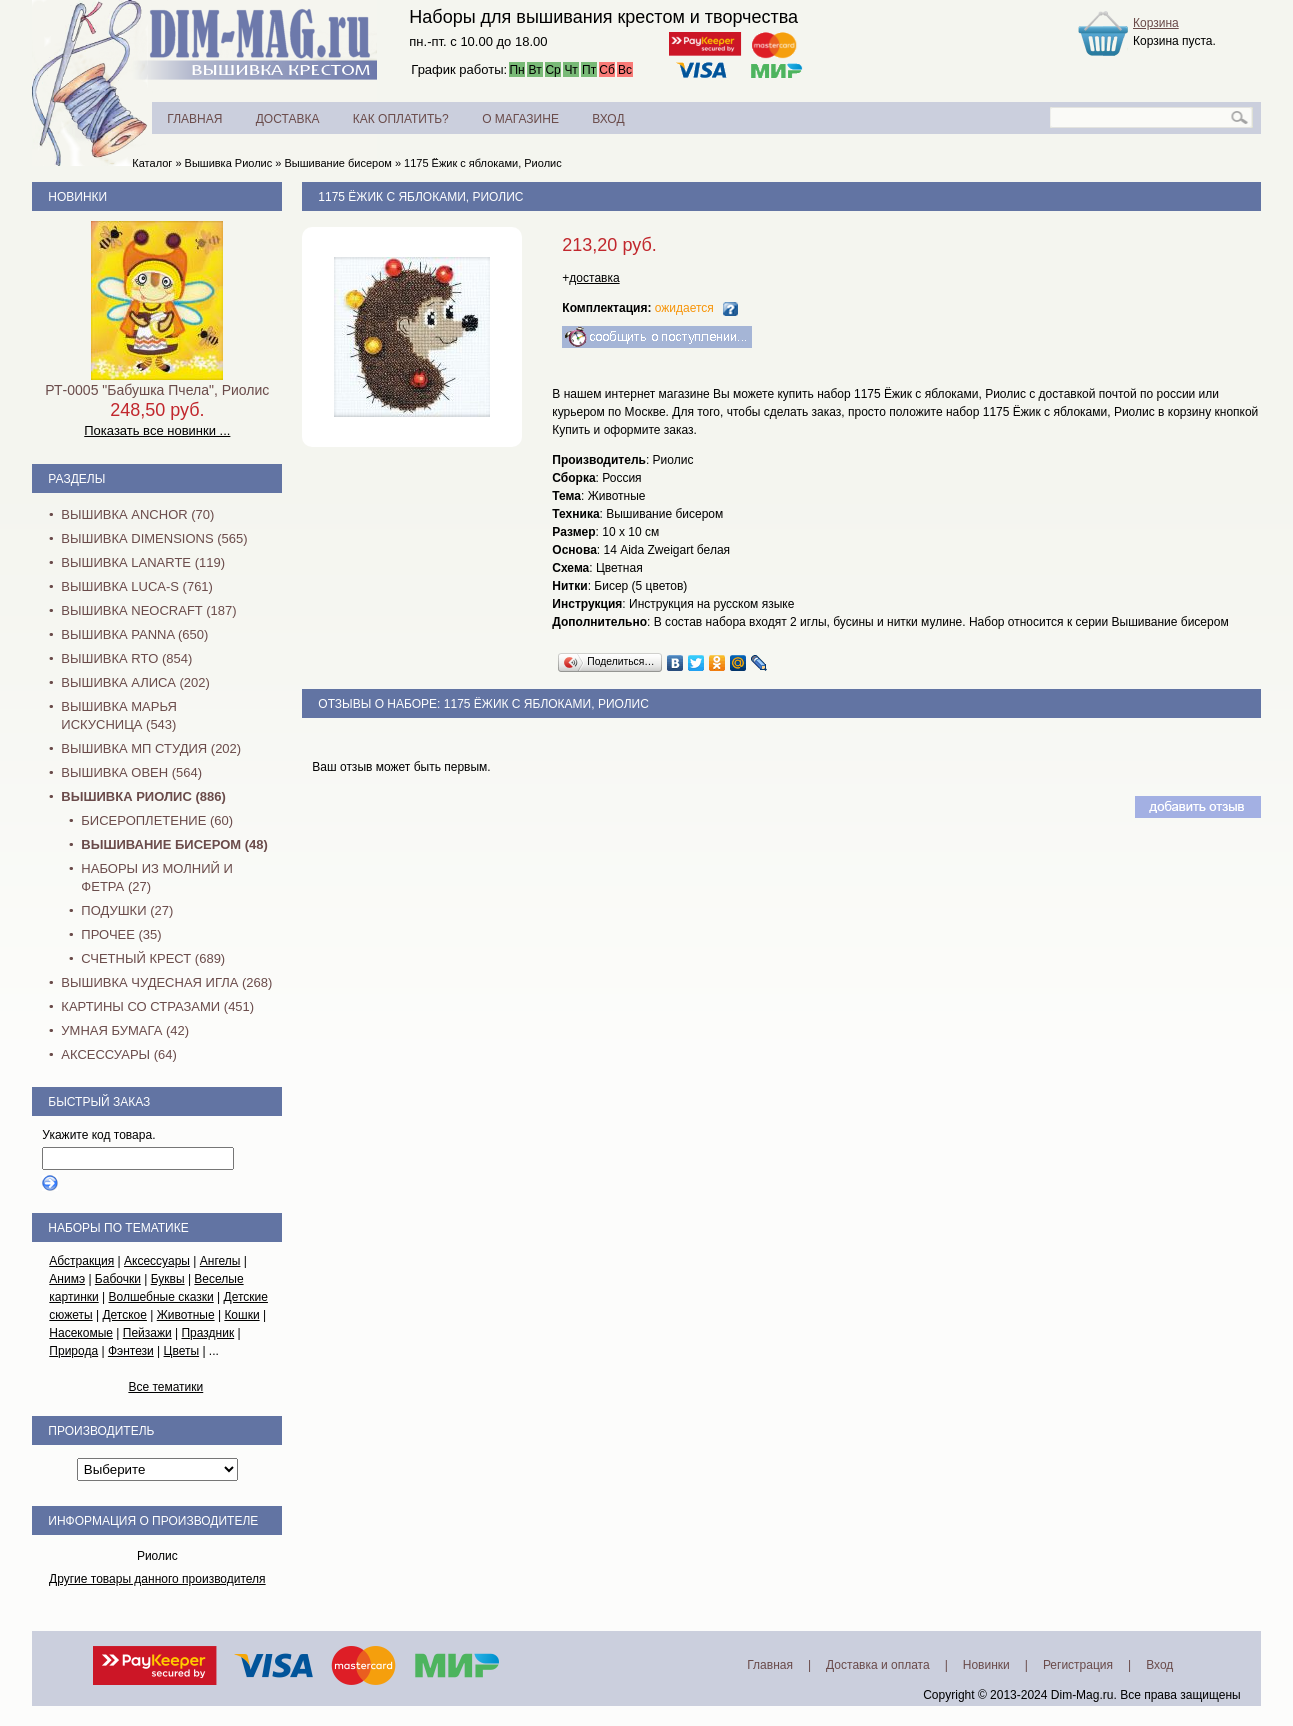 This screenshot has height=1726, width=1293. Describe the element at coordinates (157, 1006) in the screenshot. I see `Картины со стразами (451)` at that location.